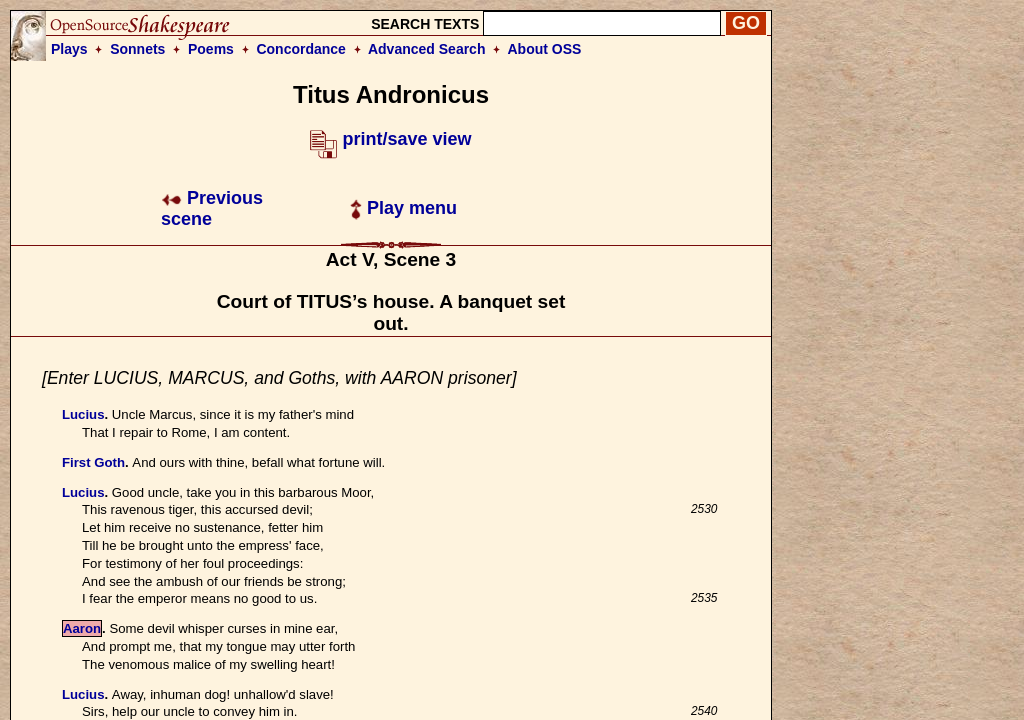  What do you see at coordinates (137, 49) in the screenshot?
I see `Sonnets` at bounding box center [137, 49].